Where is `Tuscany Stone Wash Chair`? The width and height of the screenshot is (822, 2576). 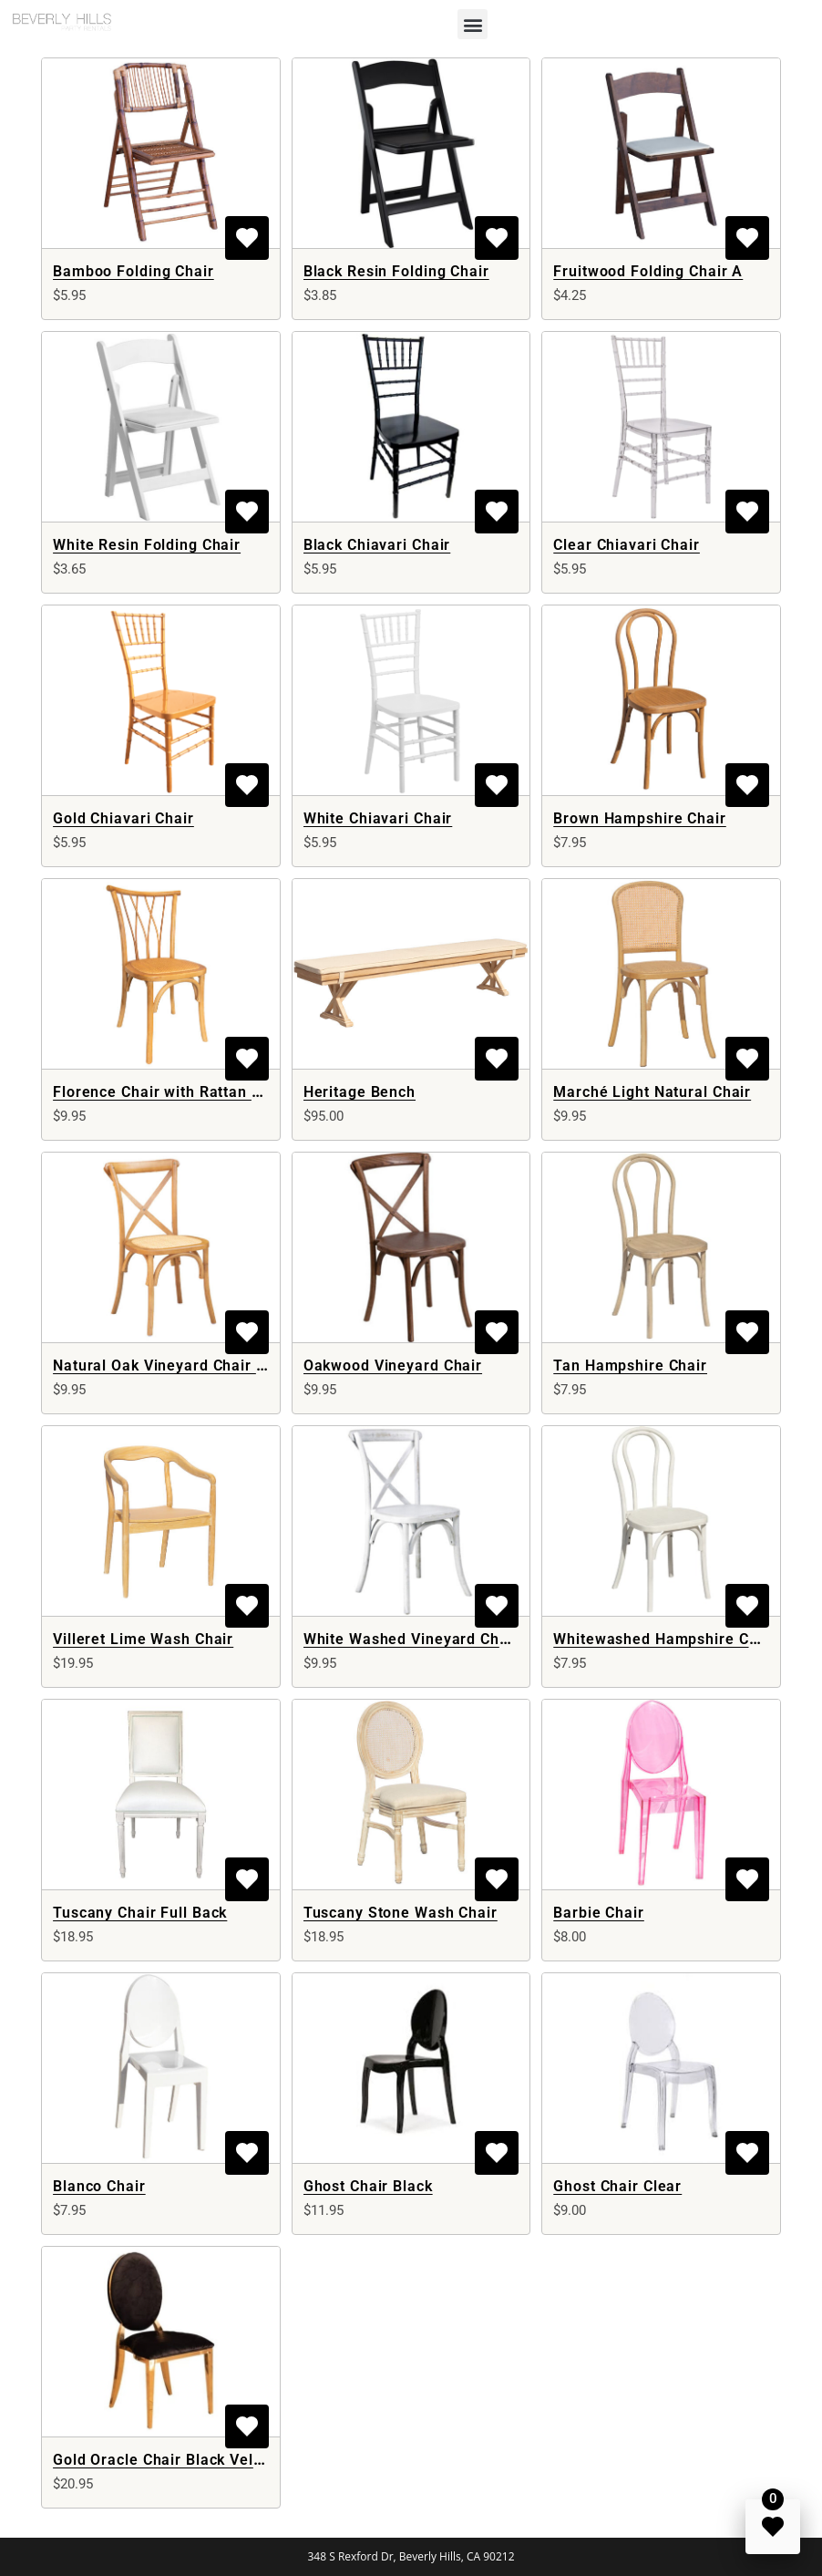
Tuscany Stone Wash Chair is located at coordinates (400, 1912).